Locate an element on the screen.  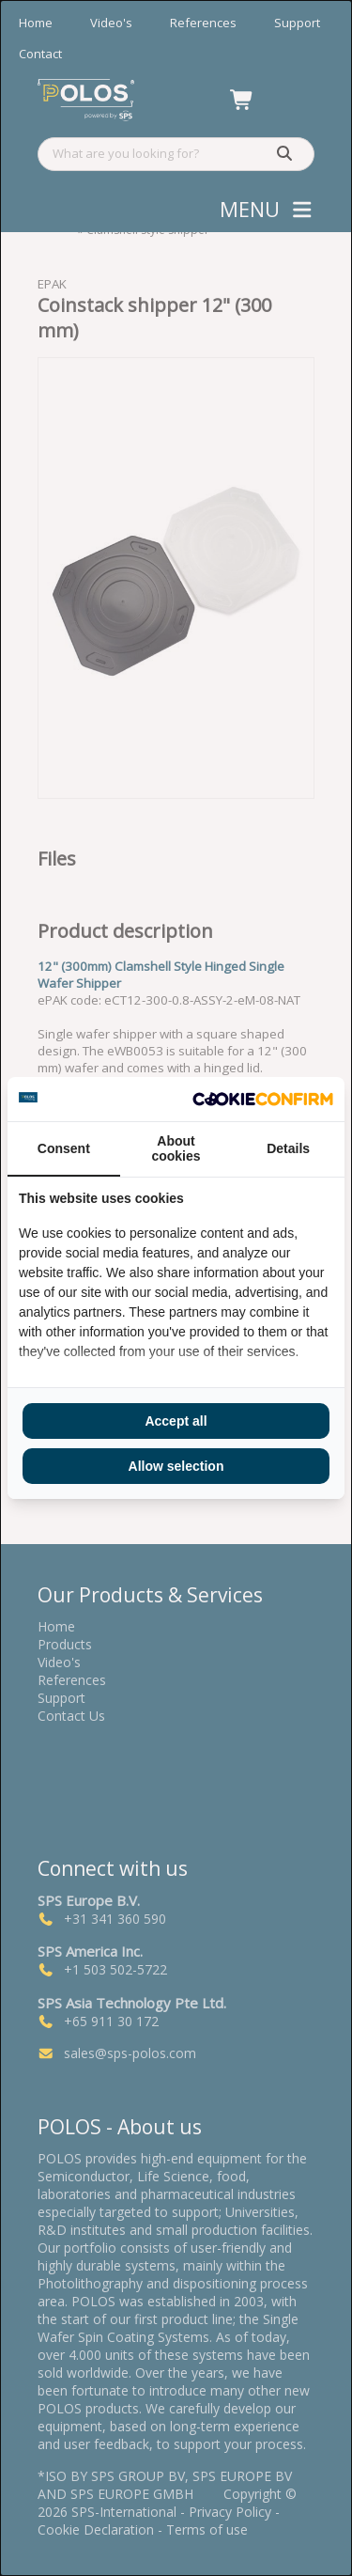
[Cookie Confirm - opens in a new window] is located at coordinates (262, 1099).